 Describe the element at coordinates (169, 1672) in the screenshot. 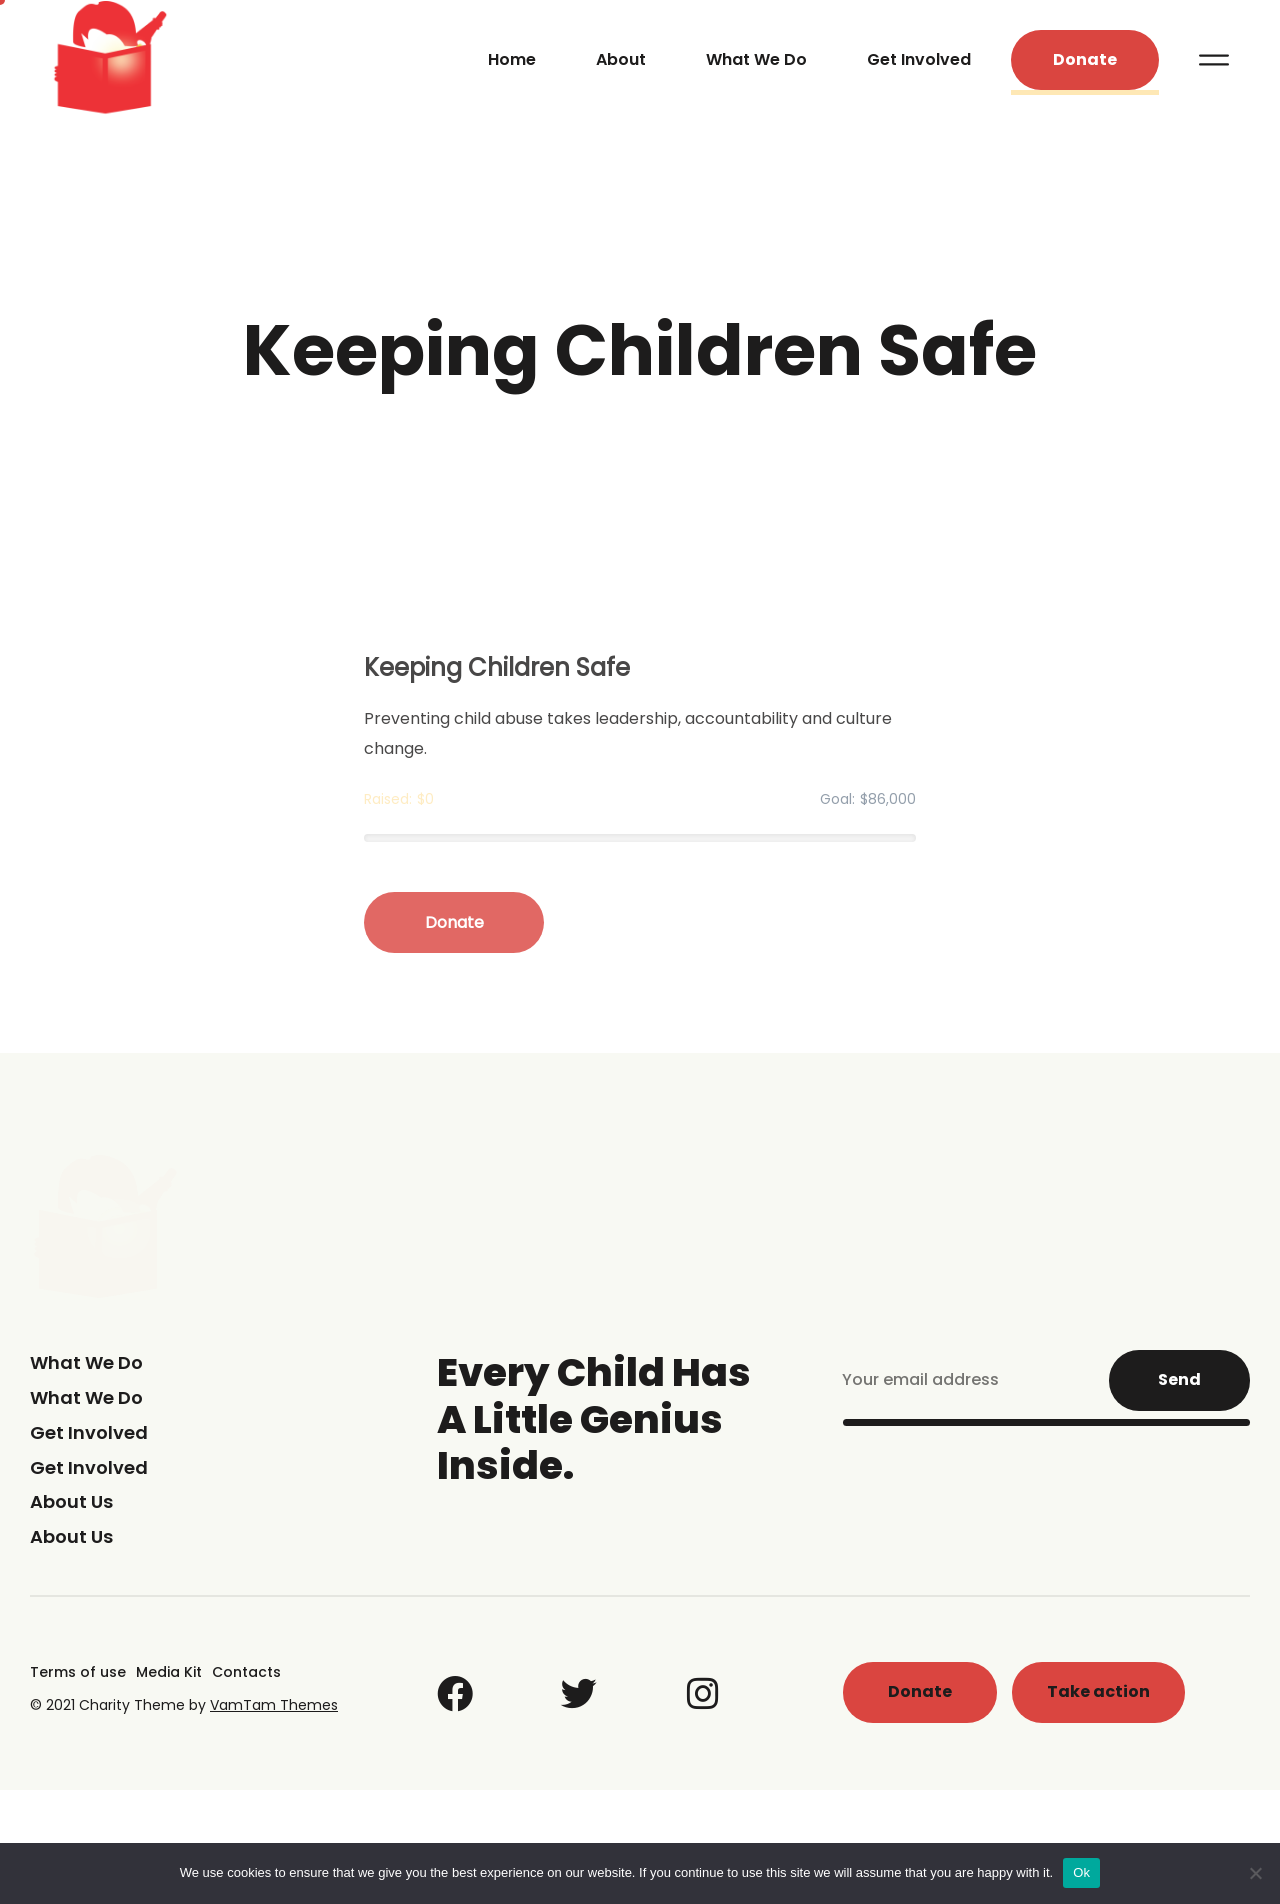

I see `Media Kit` at that location.